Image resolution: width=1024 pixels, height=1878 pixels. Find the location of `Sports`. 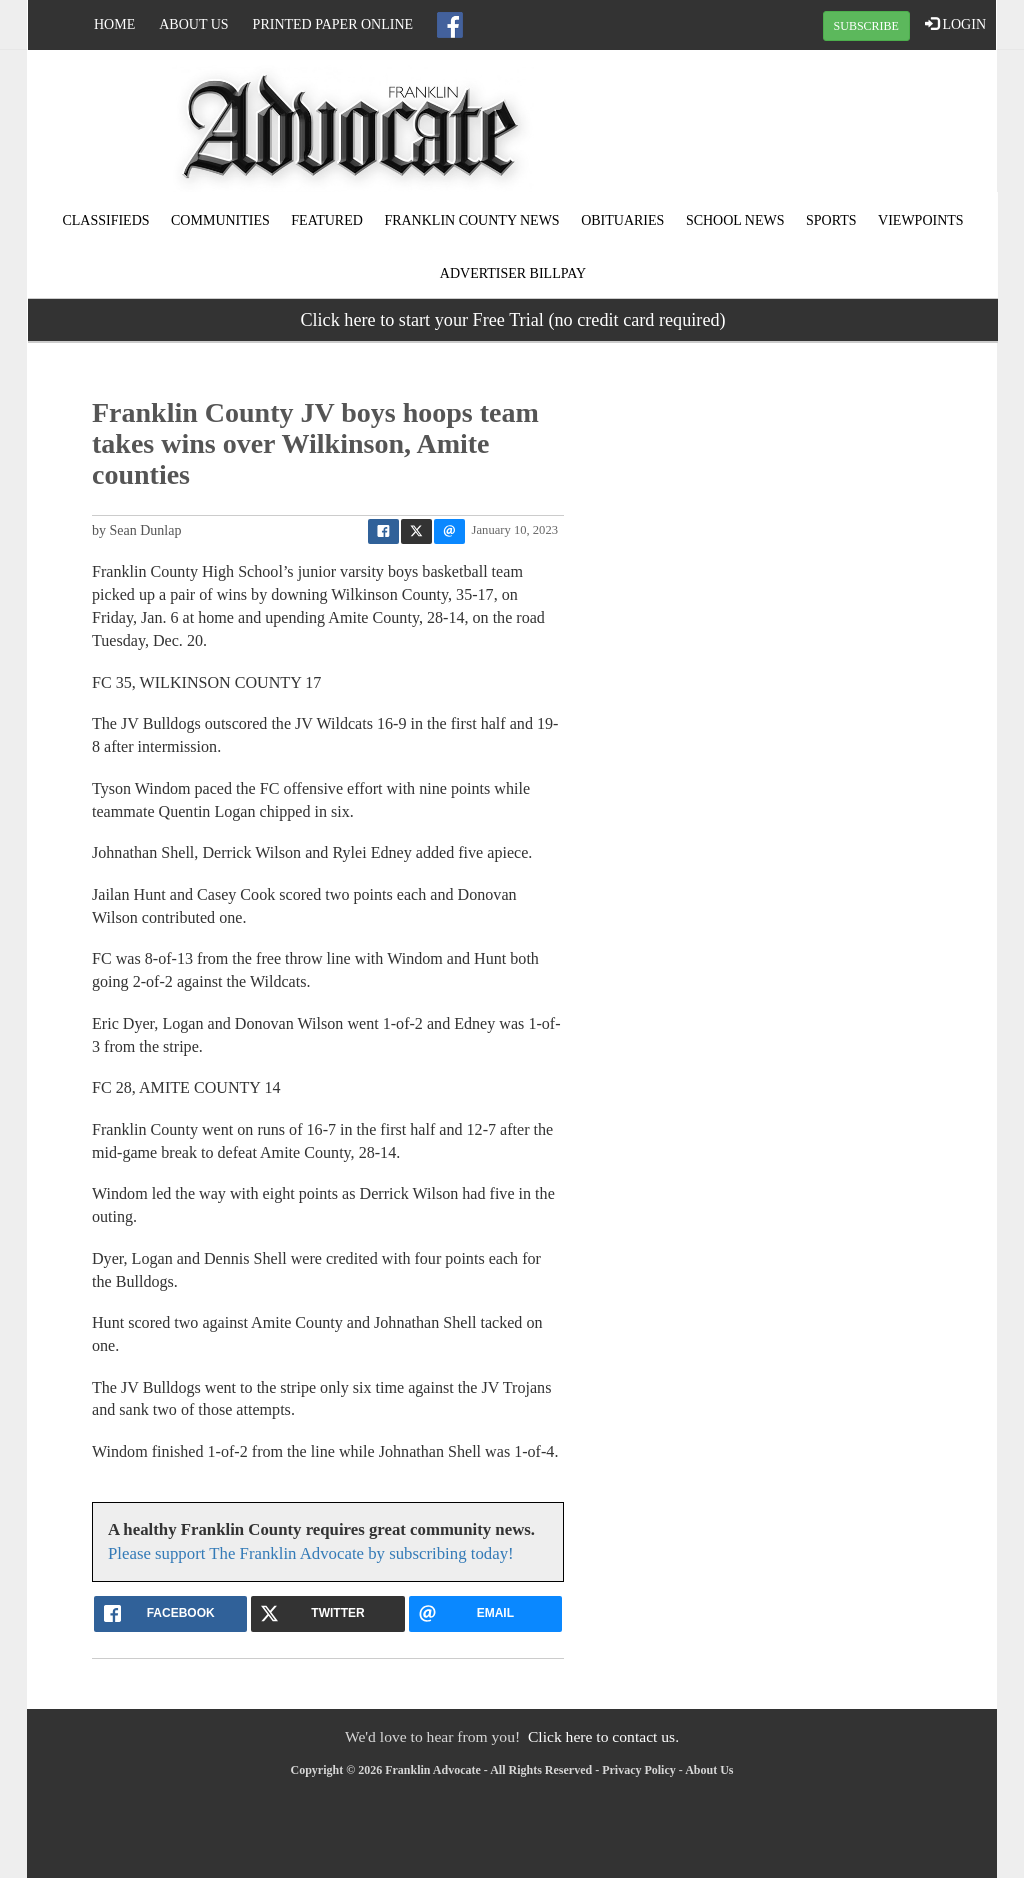

Sports is located at coordinates (831, 220).